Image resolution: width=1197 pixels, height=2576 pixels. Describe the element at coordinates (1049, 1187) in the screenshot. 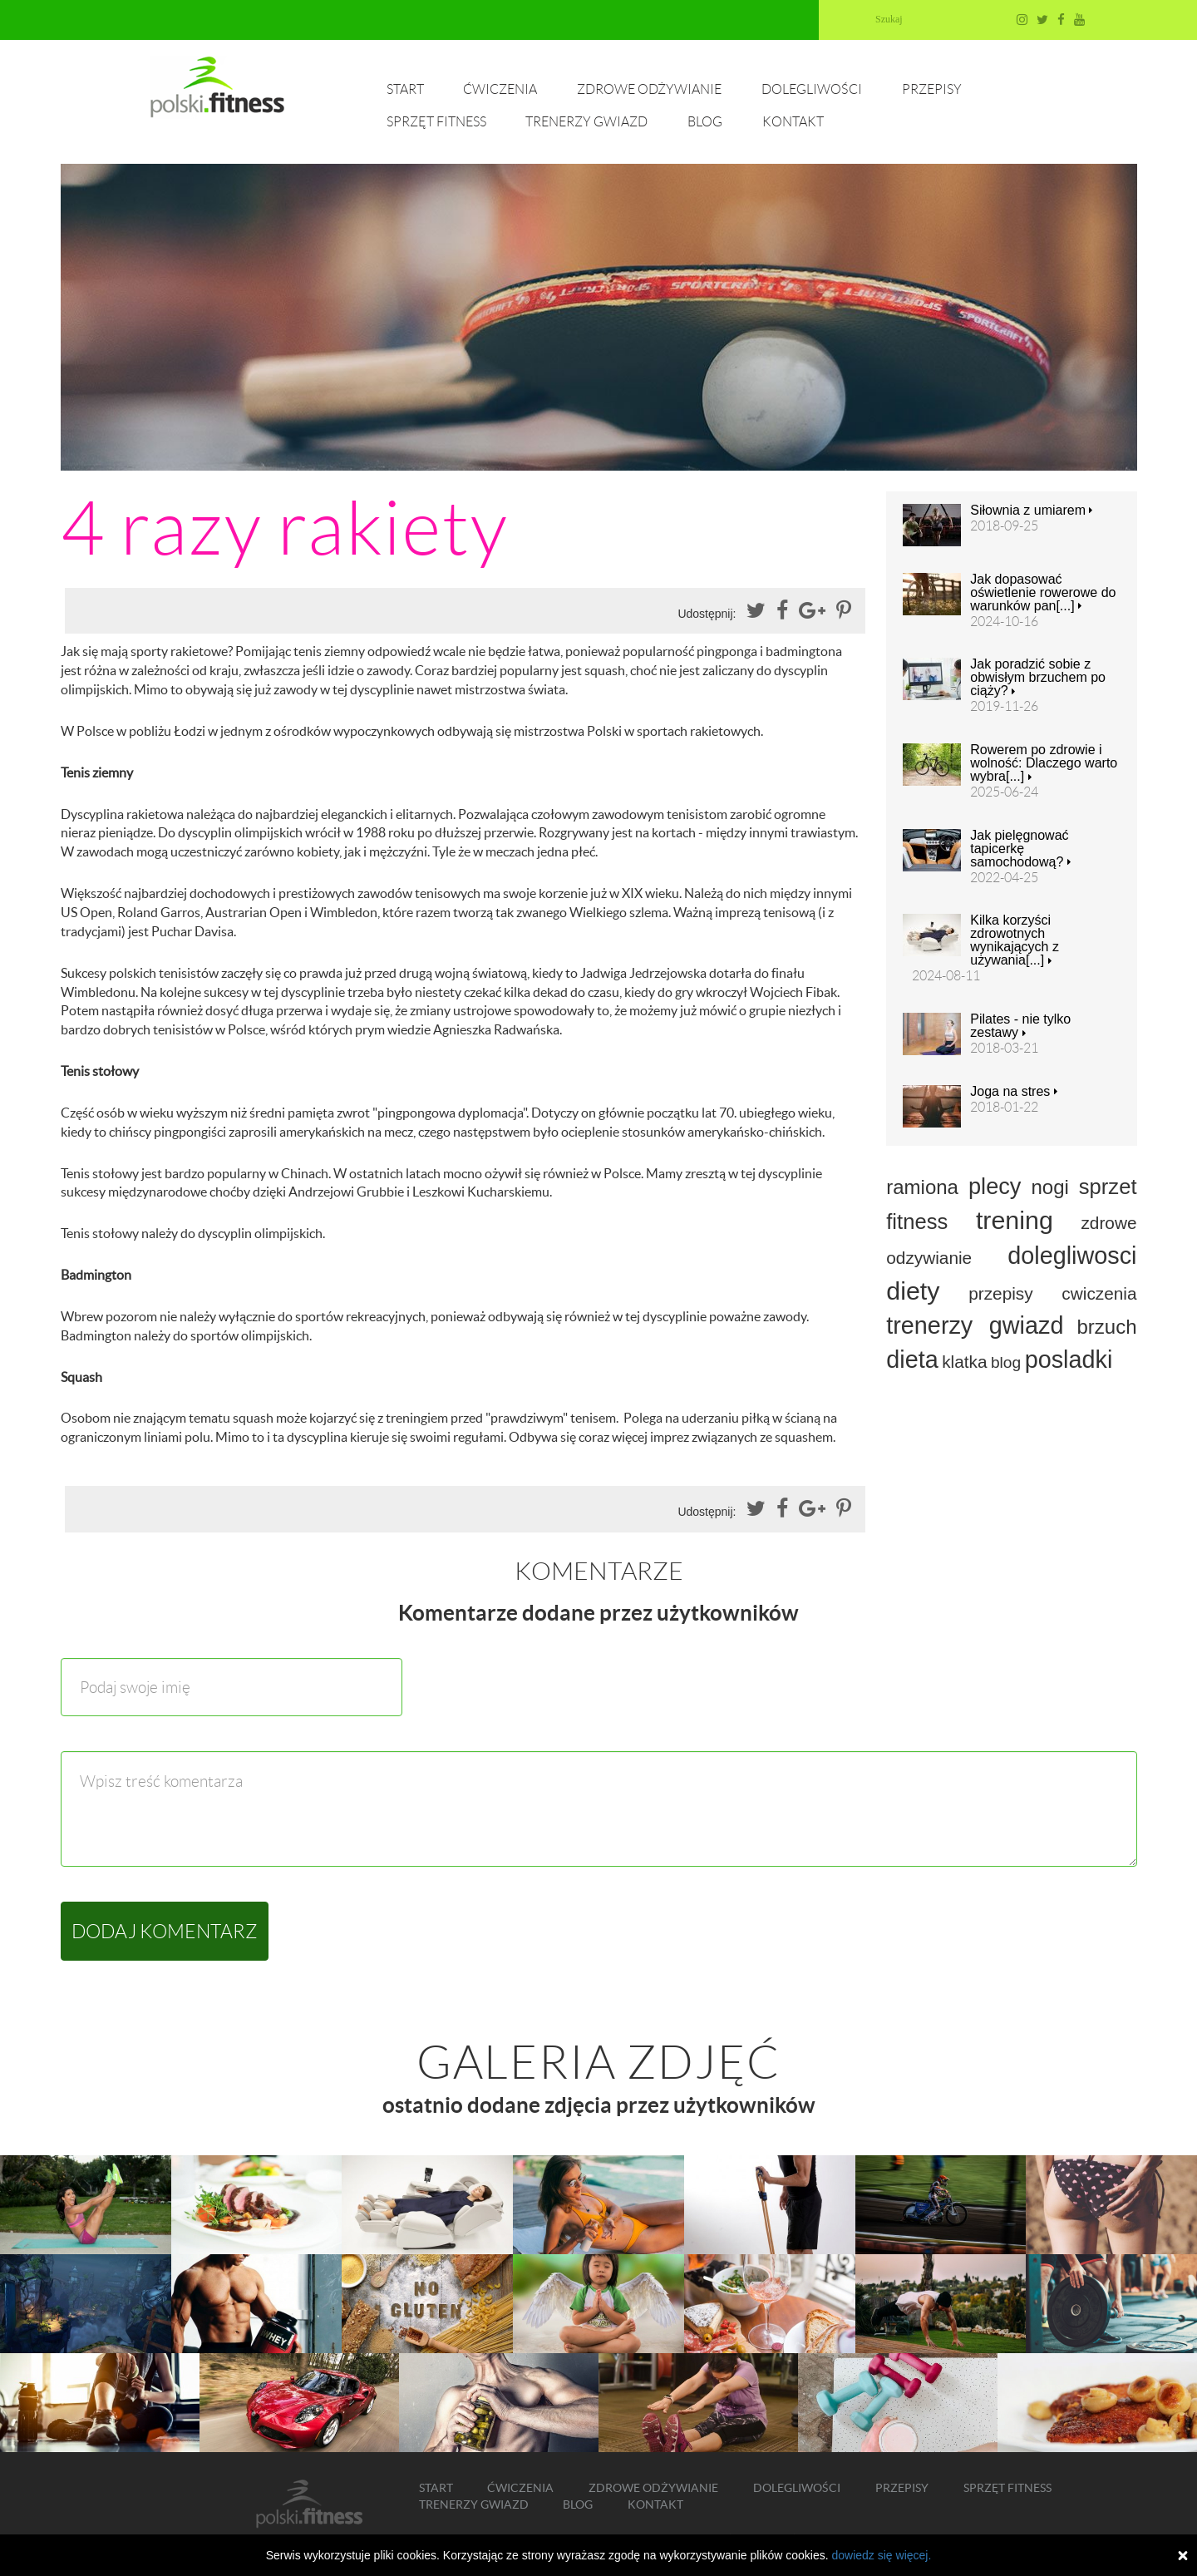

I see `nogi` at that location.